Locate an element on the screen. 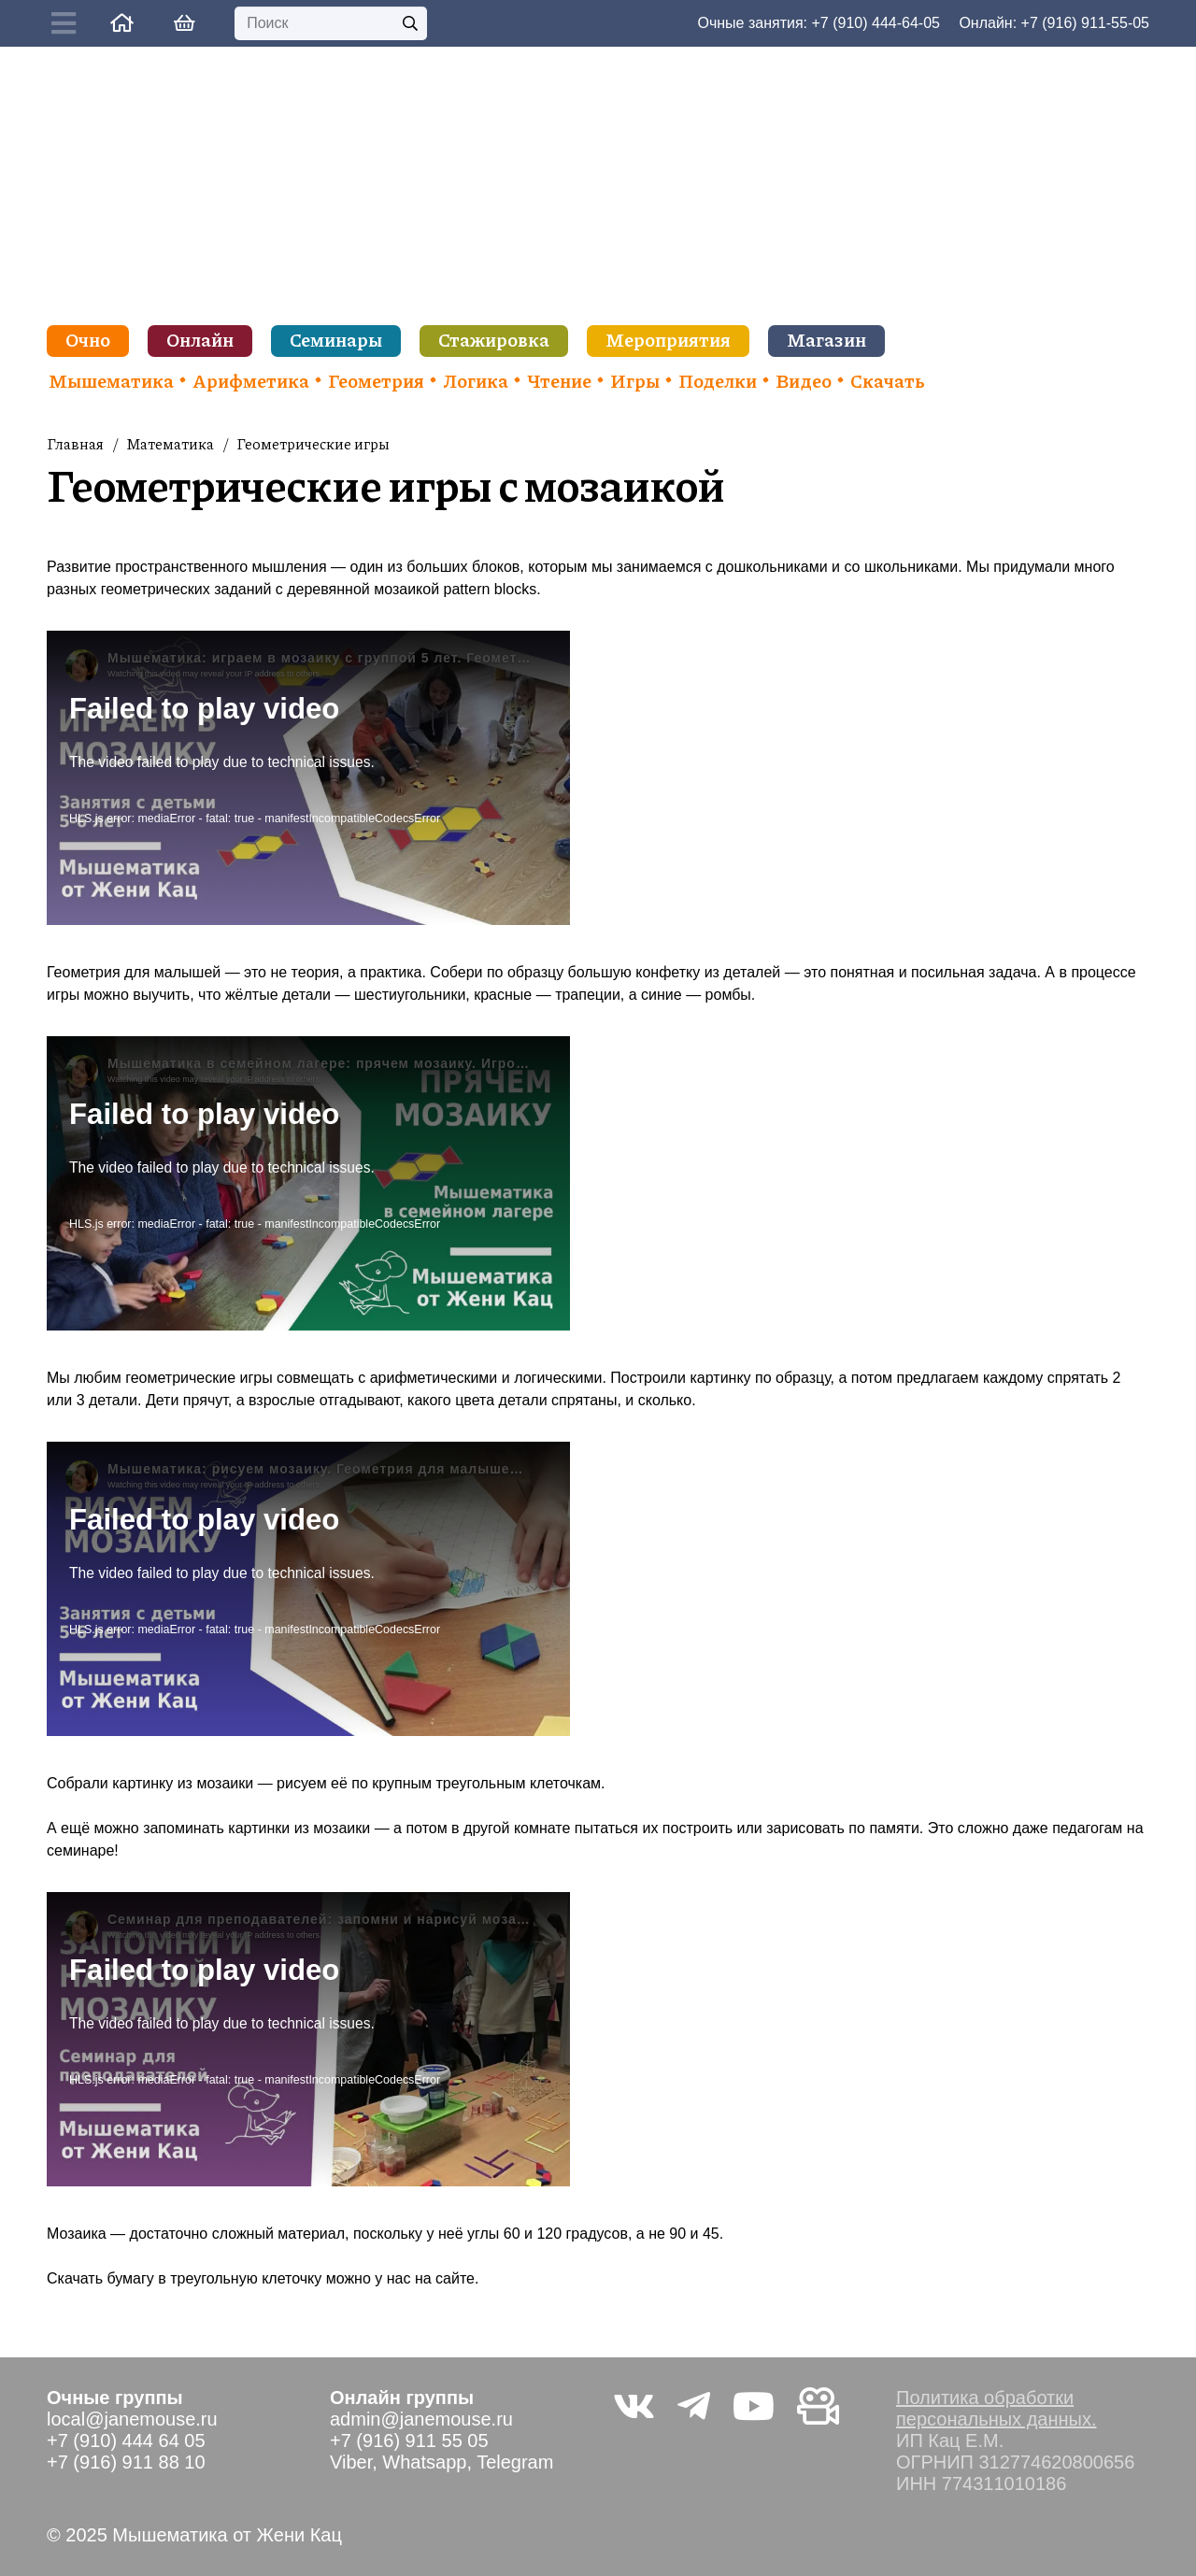 The width and height of the screenshot is (1196, 2576). [Поиск] is located at coordinates (331, 24).